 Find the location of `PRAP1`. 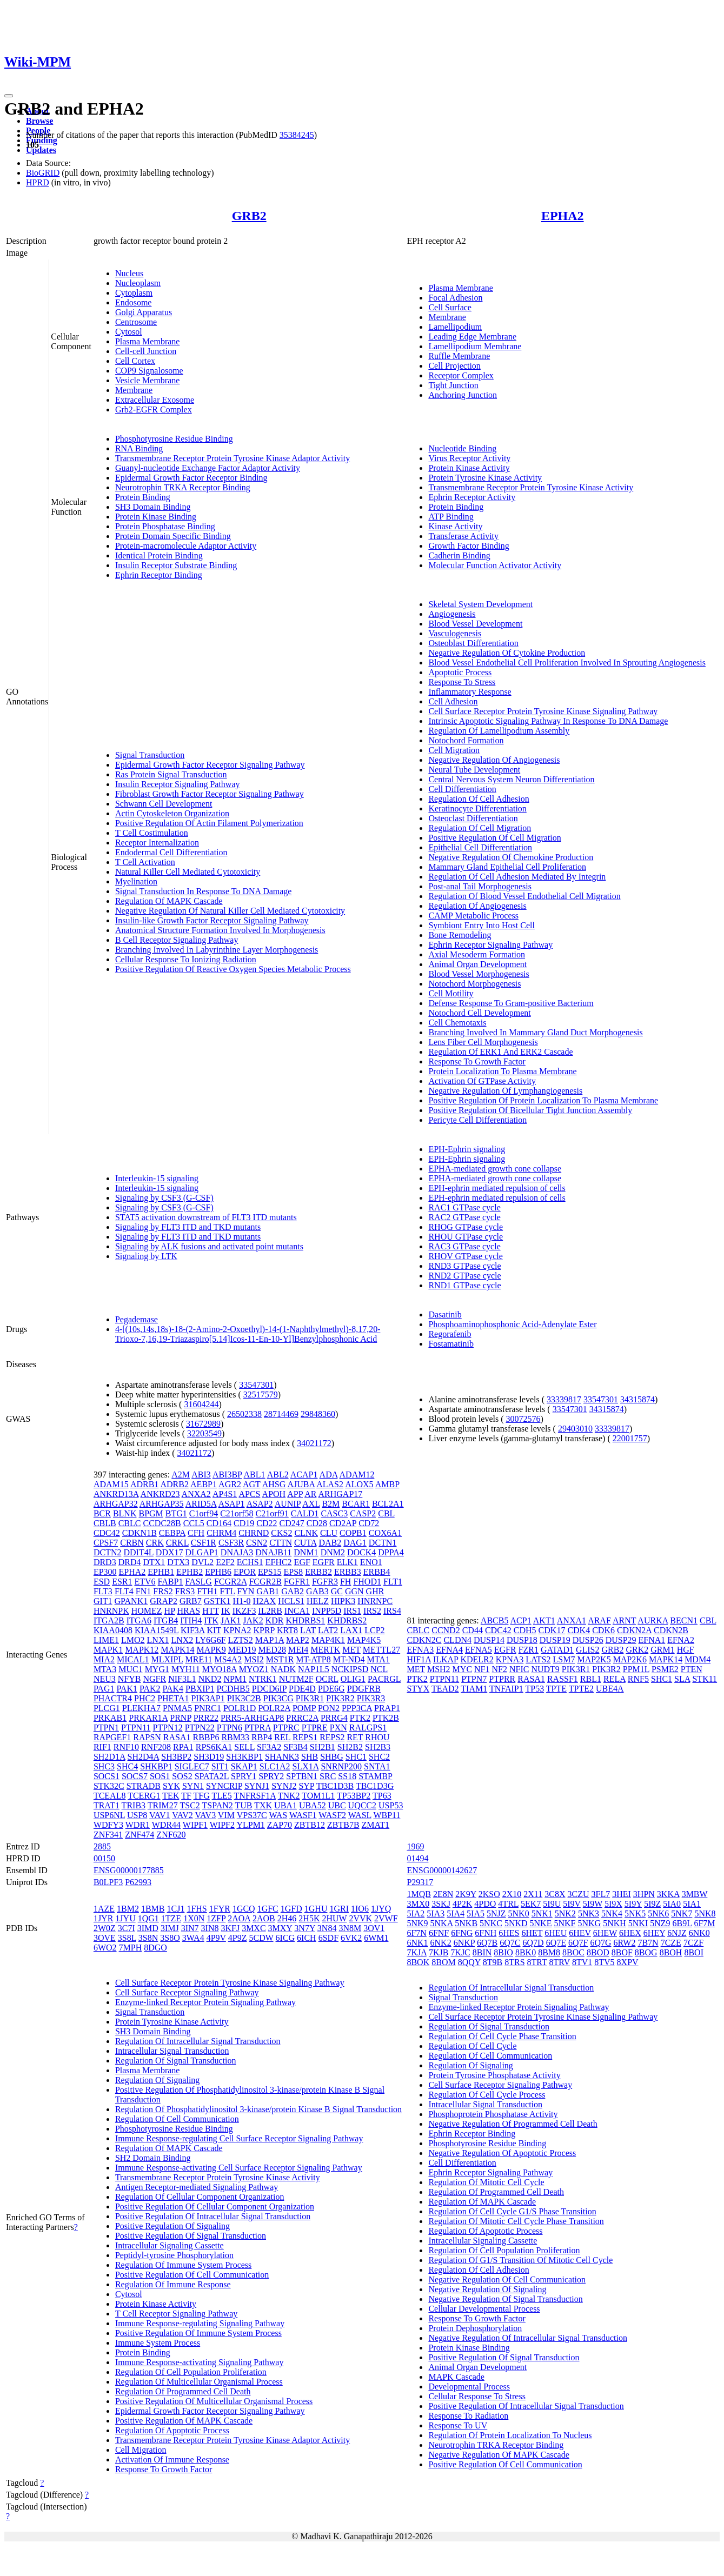

PRAP1 is located at coordinates (387, 1708).